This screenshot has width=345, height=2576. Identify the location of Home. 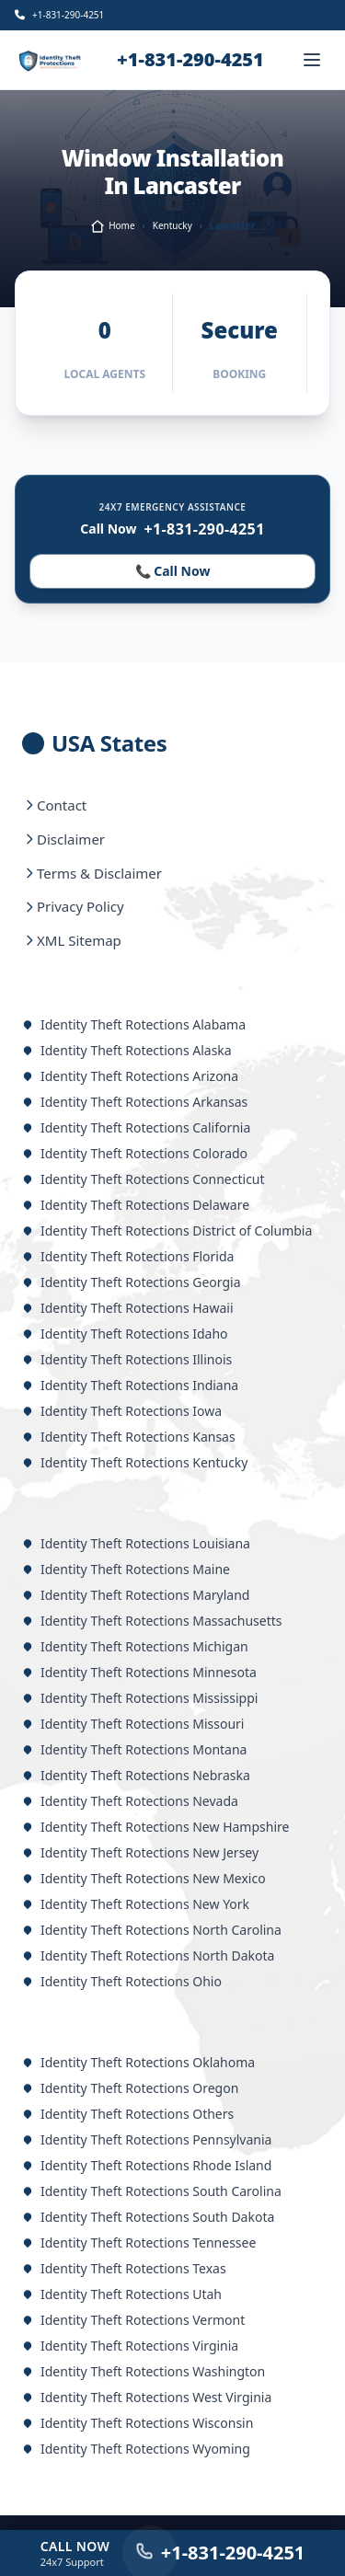
(112, 226).